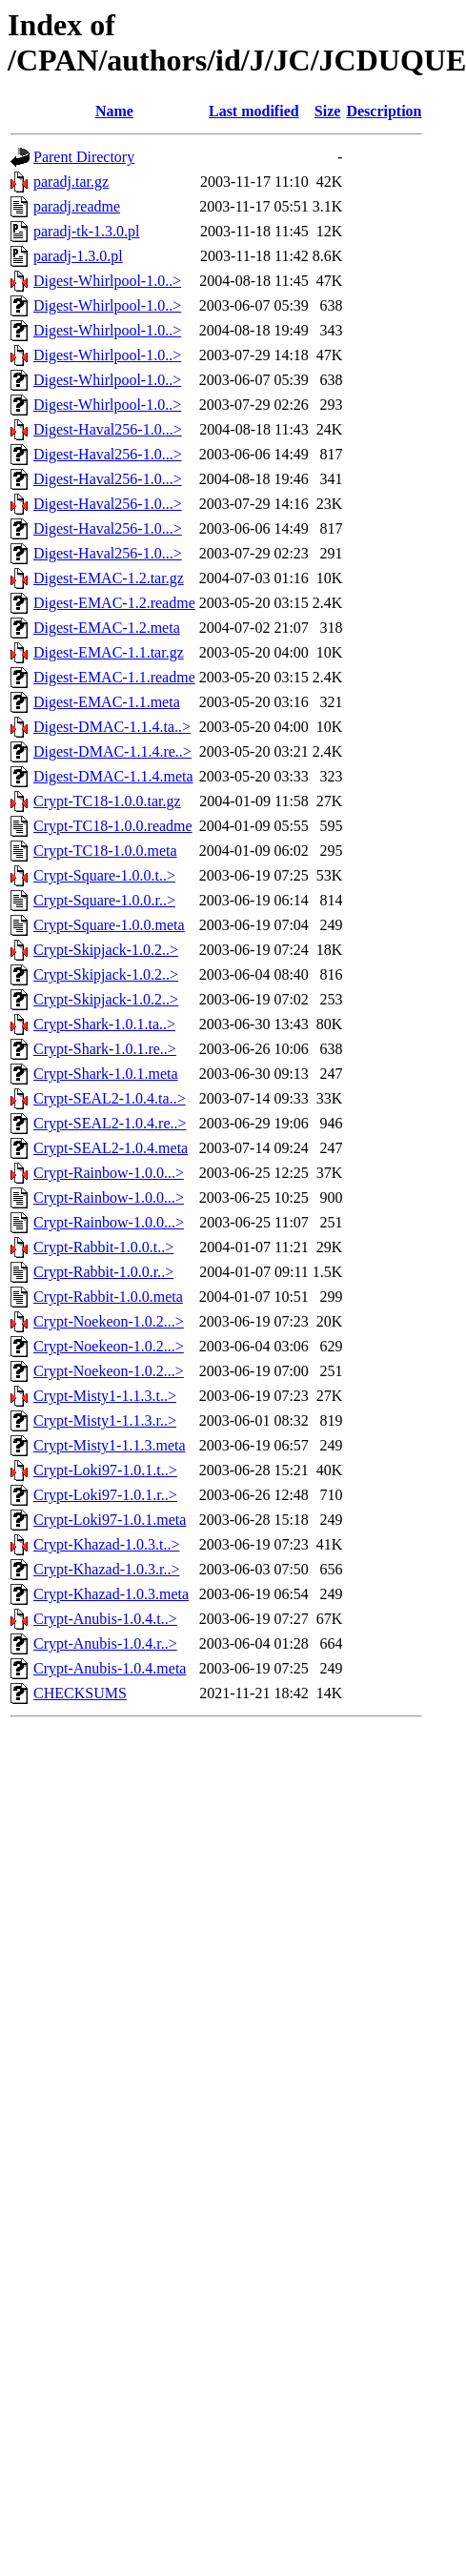  Describe the element at coordinates (105, 1495) in the screenshot. I see `Crypt-Loki97-1.0.1.r..>` at that location.